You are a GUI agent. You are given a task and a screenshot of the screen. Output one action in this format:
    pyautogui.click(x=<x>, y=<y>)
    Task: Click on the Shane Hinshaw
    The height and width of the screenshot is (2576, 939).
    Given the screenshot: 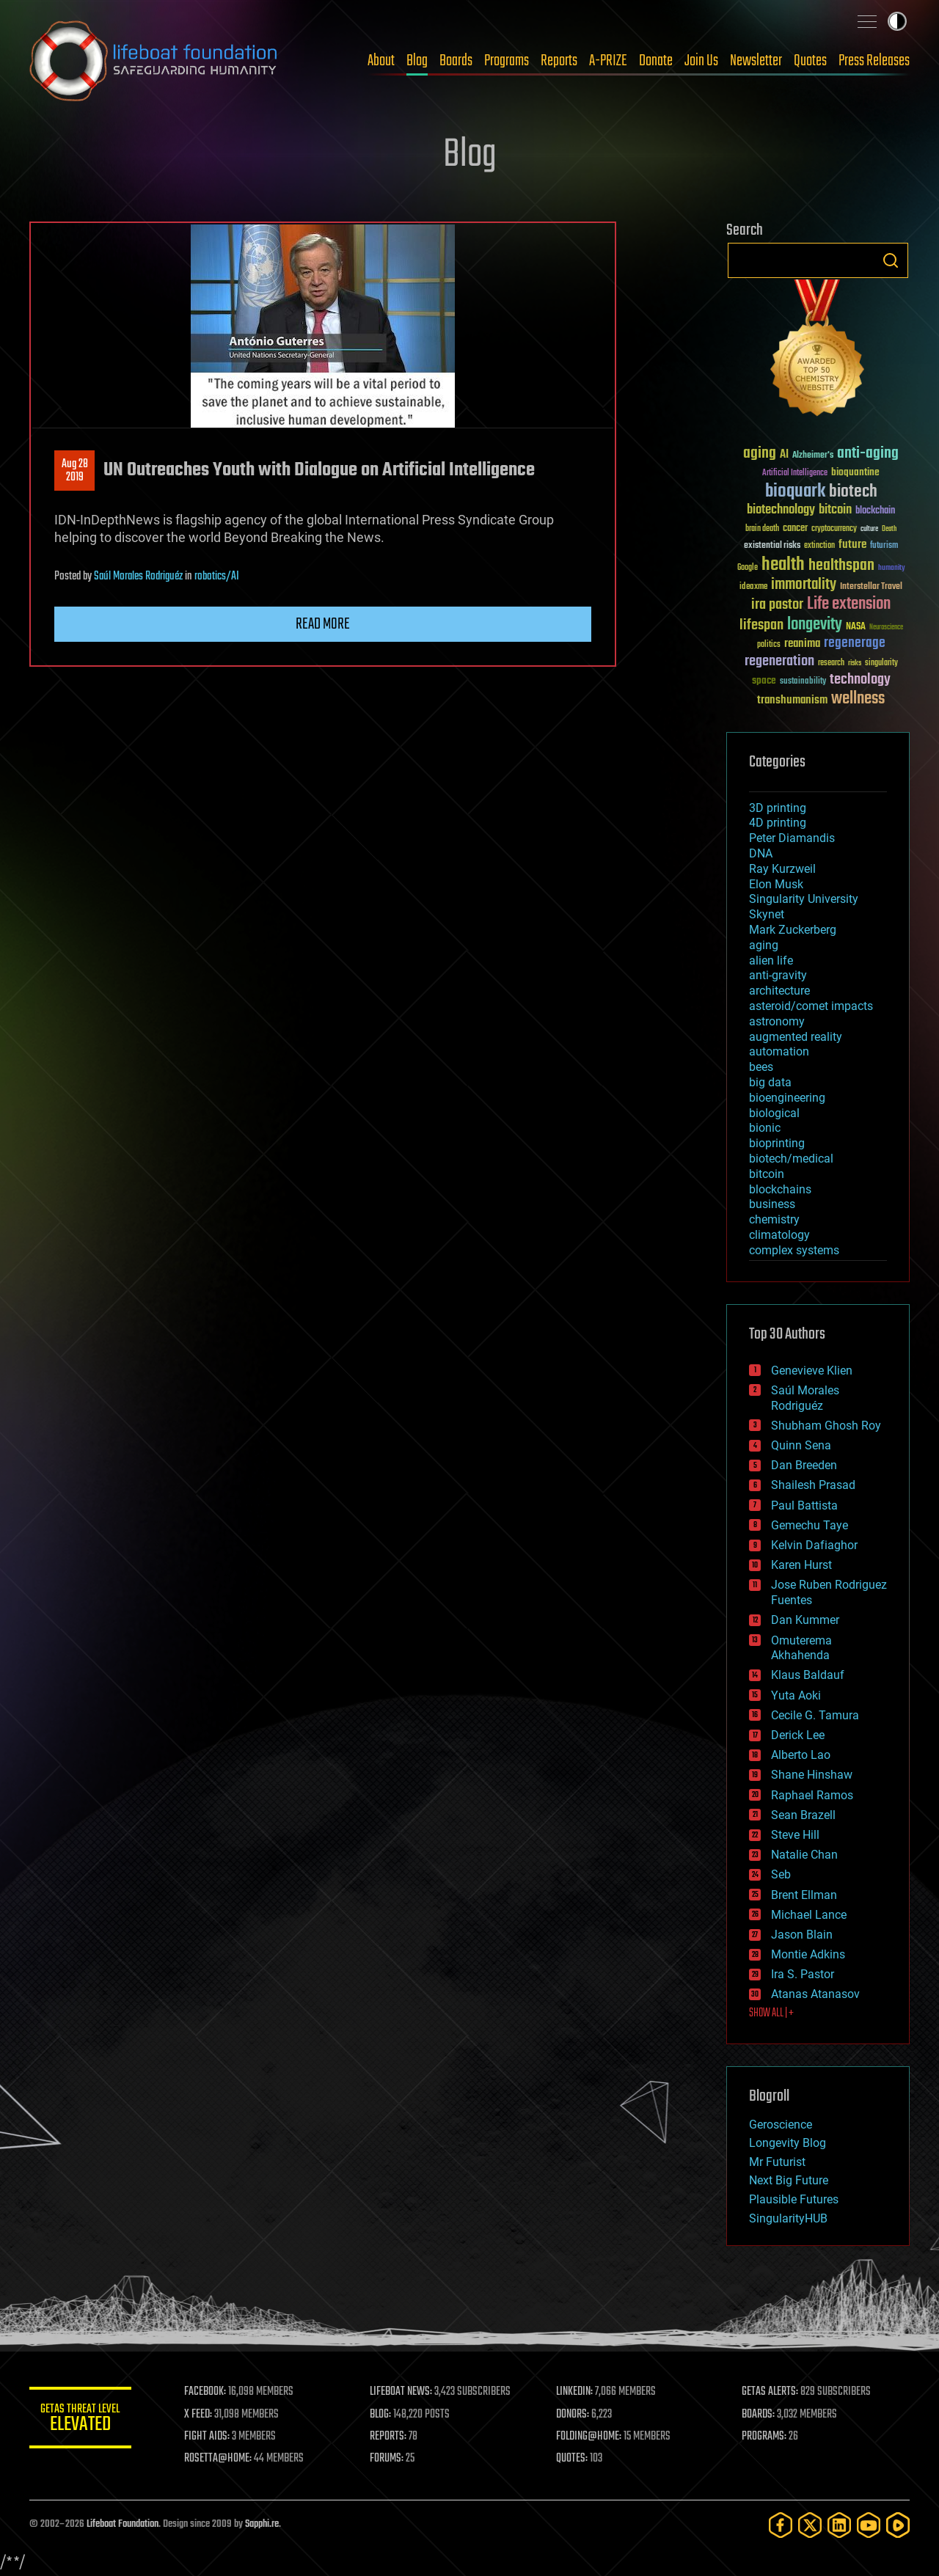 What is the action you would take?
    pyautogui.click(x=811, y=1775)
    